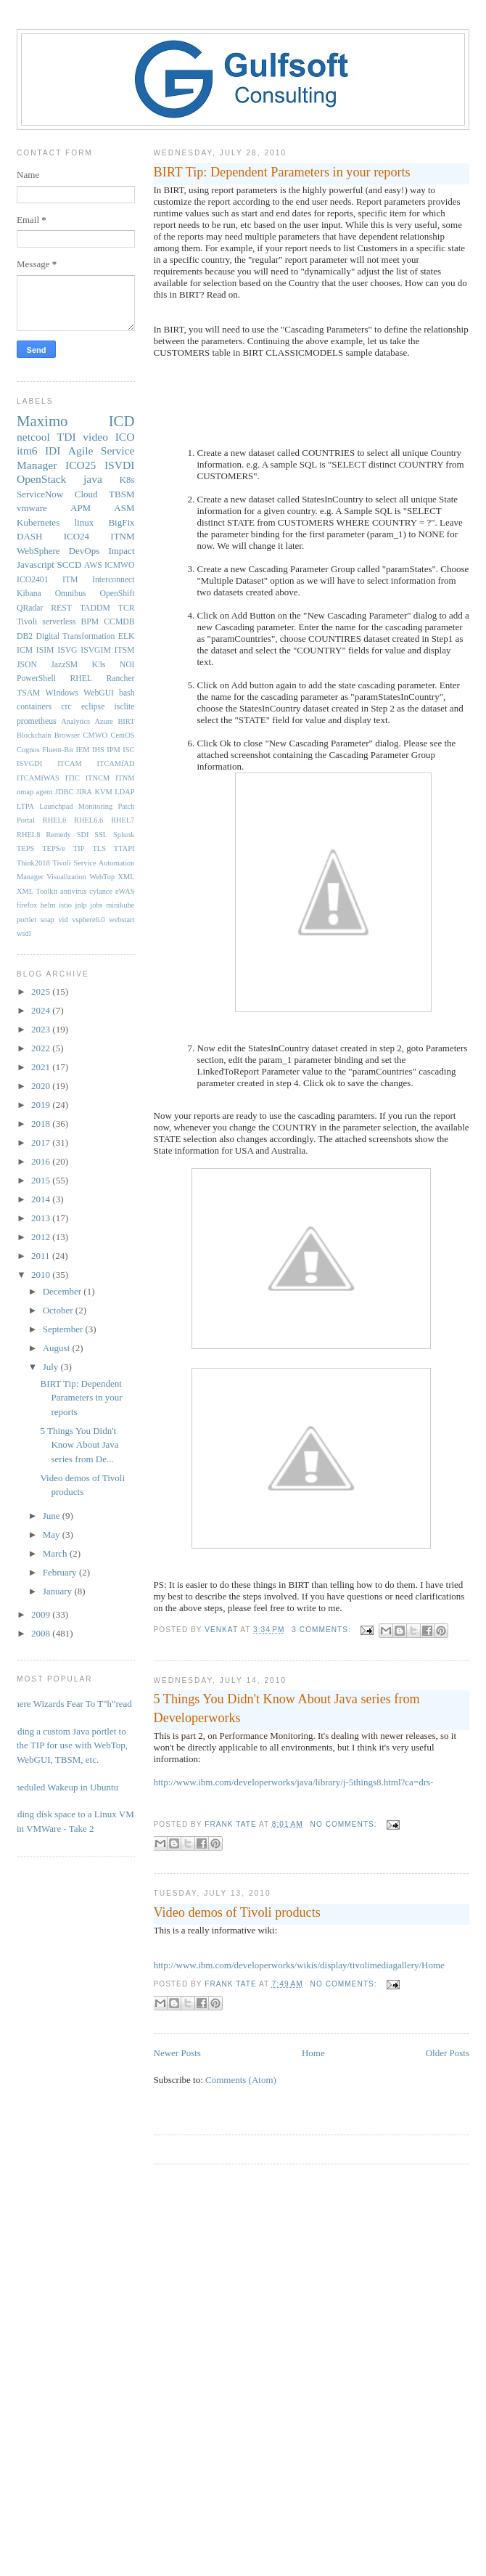 This screenshot has width=486, height=2576. What do you see at coordinates (34, 707) in the screenshot?
I see `containers` at bounding box center [34, 707].